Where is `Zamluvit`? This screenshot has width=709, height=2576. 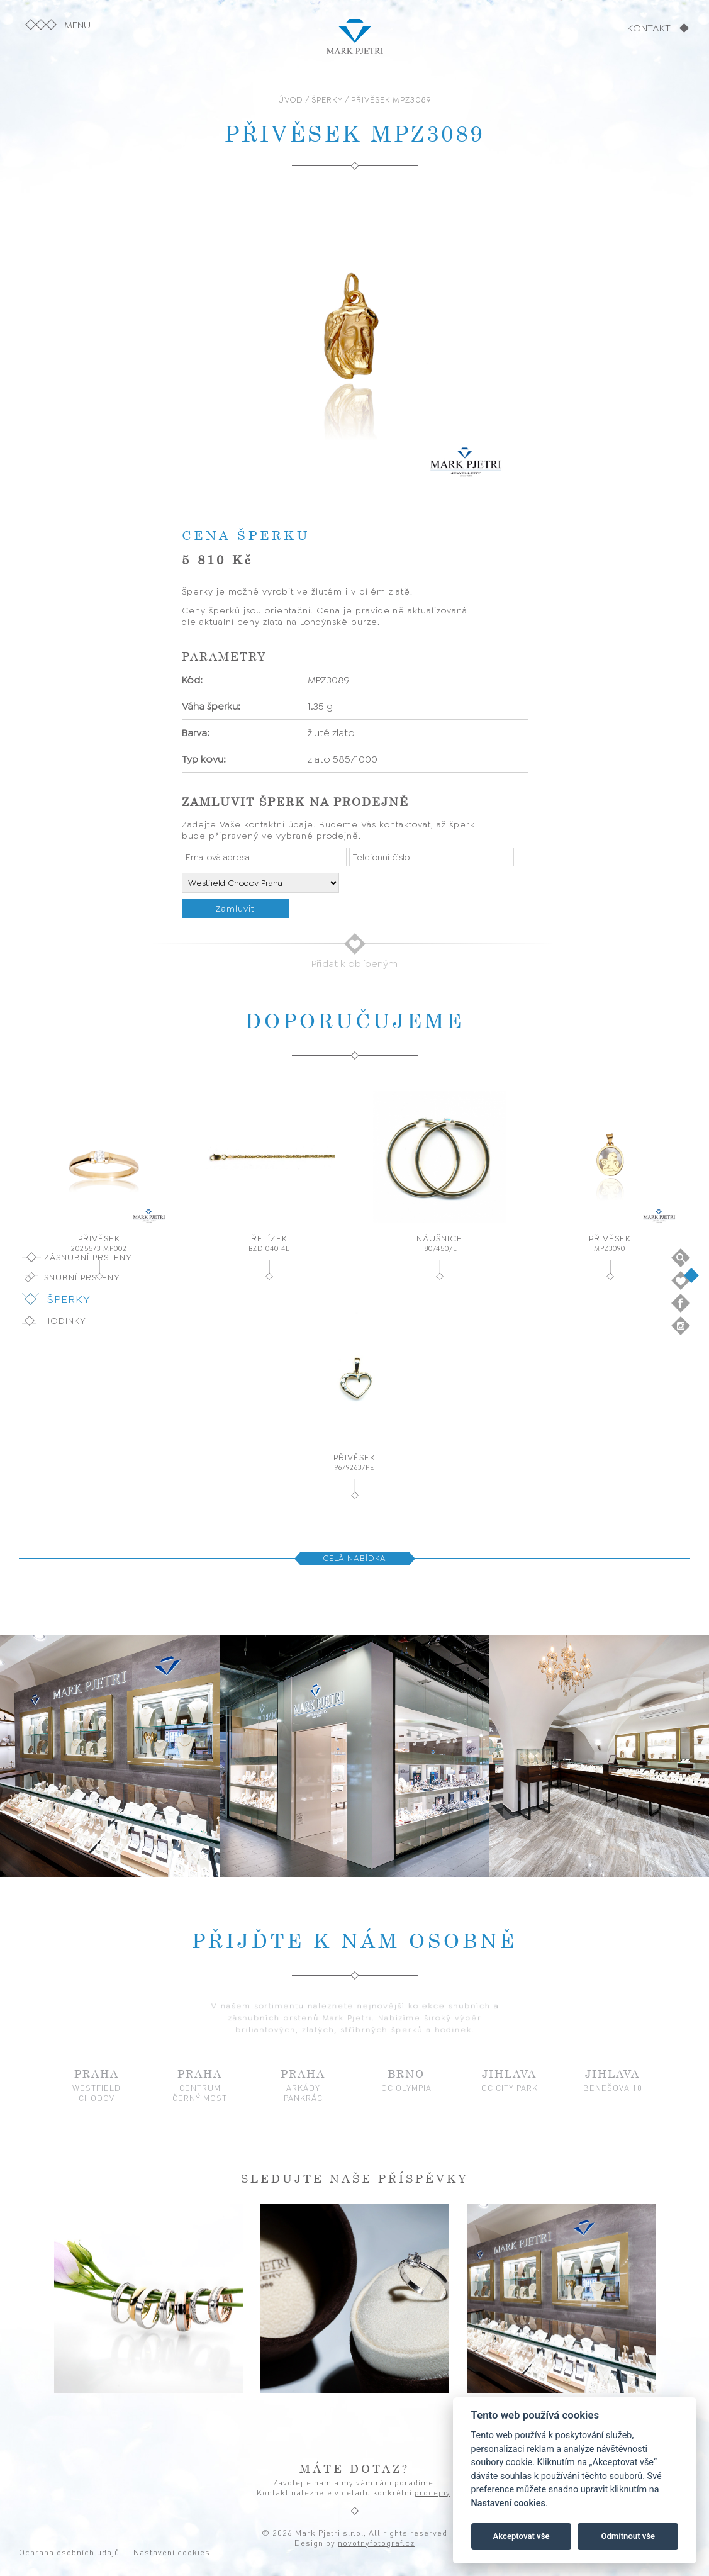 Zamluvit is located at coordinates (235, 908).